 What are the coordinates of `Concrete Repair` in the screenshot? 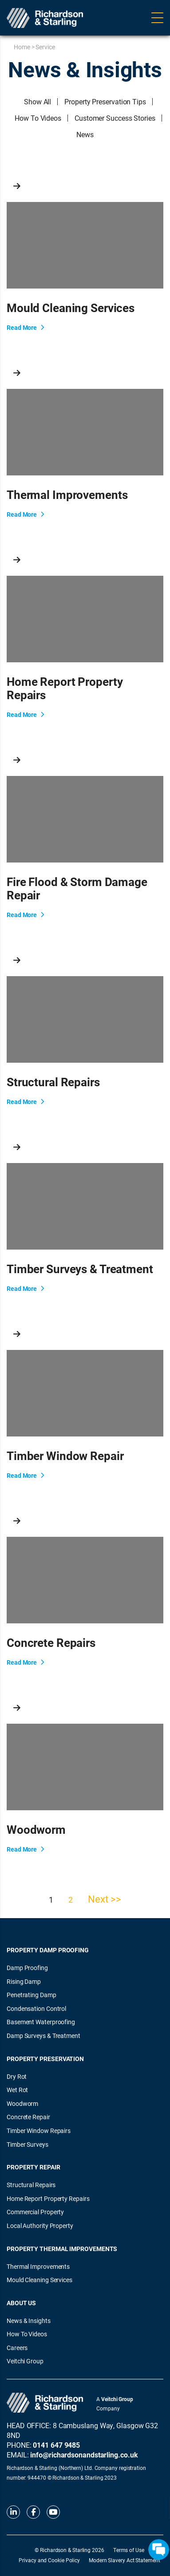 It's located at (28, 2117).